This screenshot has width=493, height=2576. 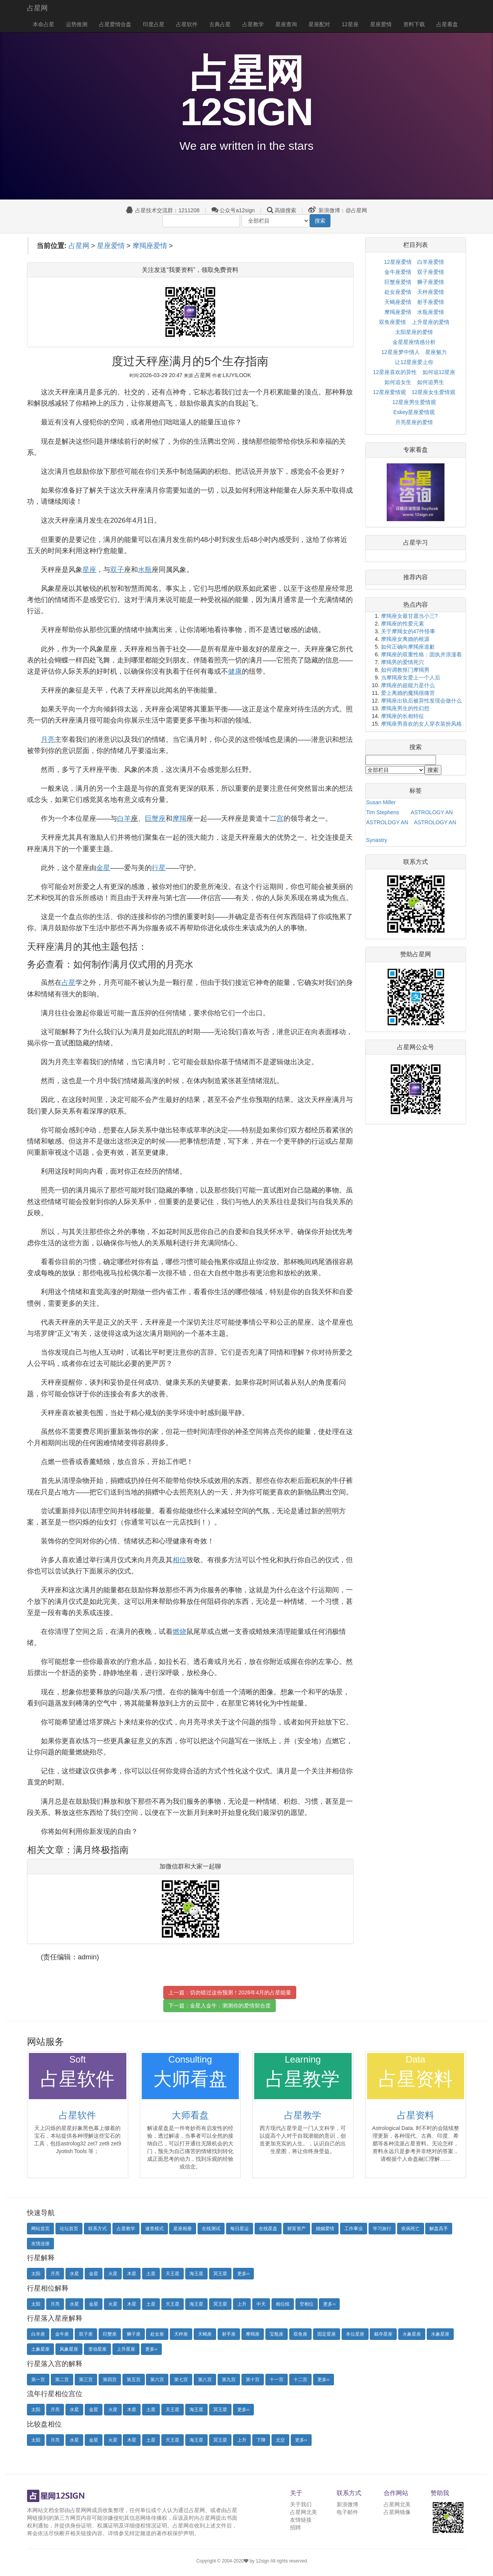 I want to click on 新浪微博：@占星网, so click(x=337, y=210).